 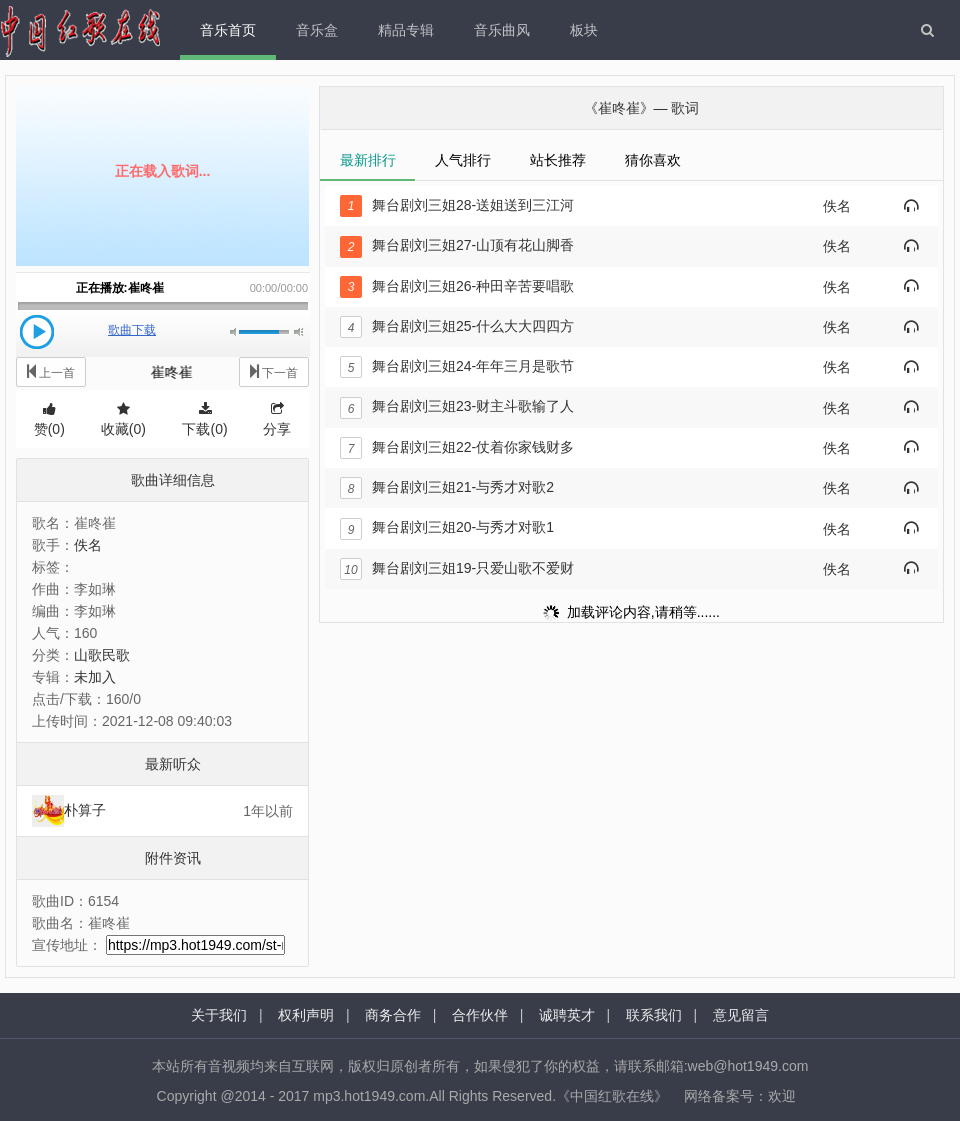 What do you see at coordinates (95, 677) in the screenshot?
I see `未加入` at bounding box center [95, 677].